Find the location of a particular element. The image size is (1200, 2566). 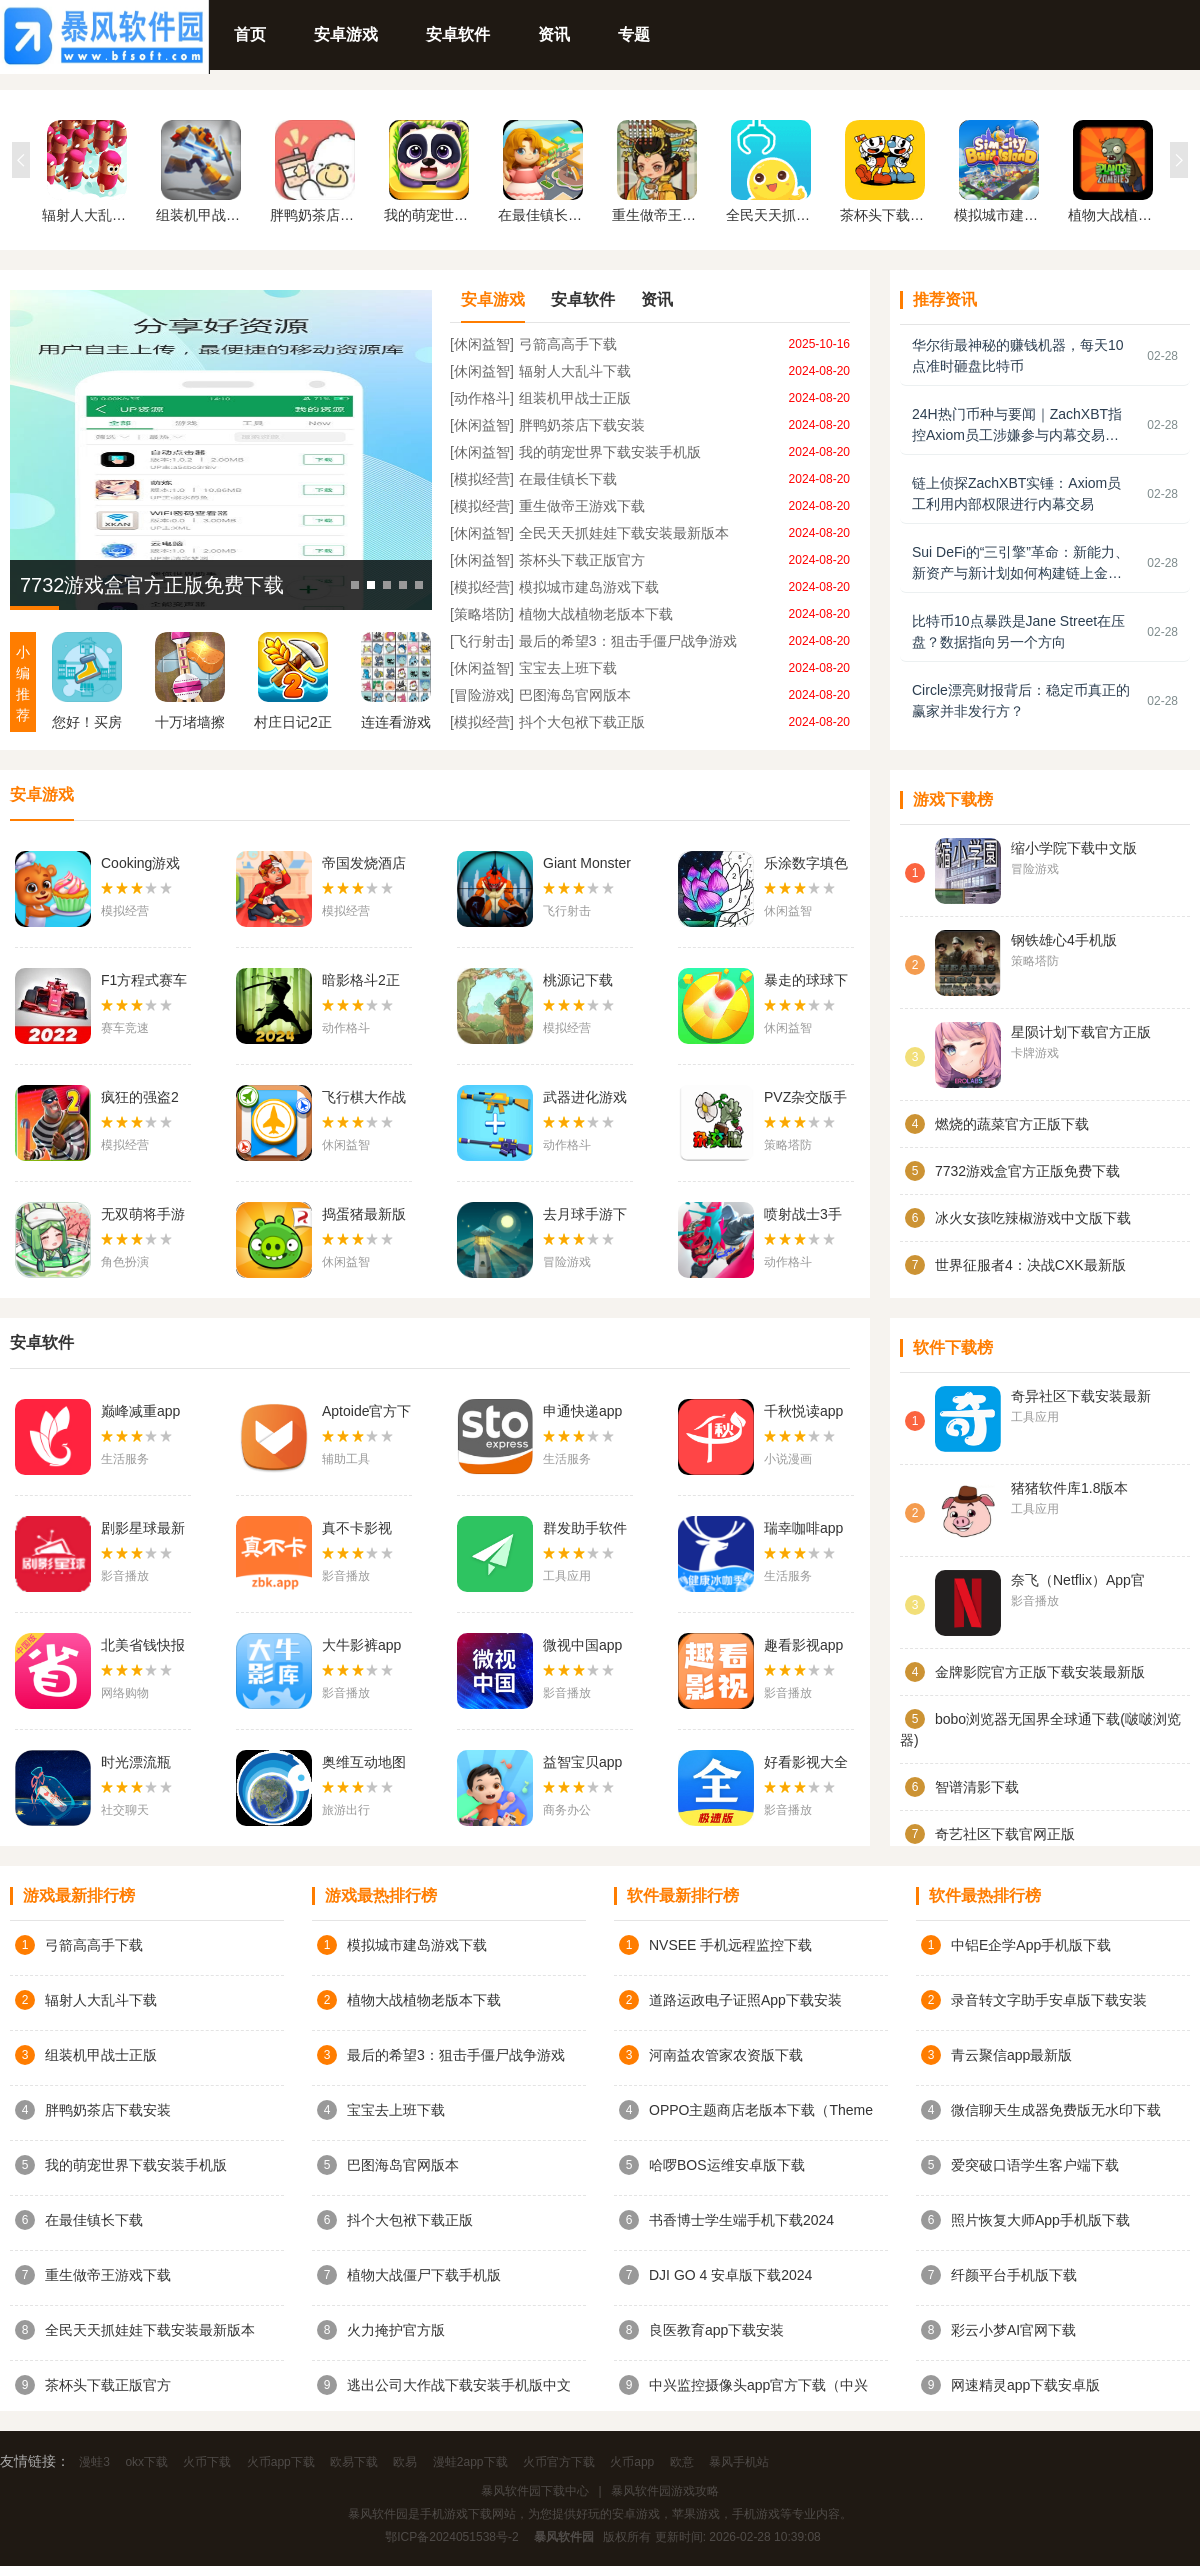

北美省钱快报app下载 is located at coordinates (143, 1647).